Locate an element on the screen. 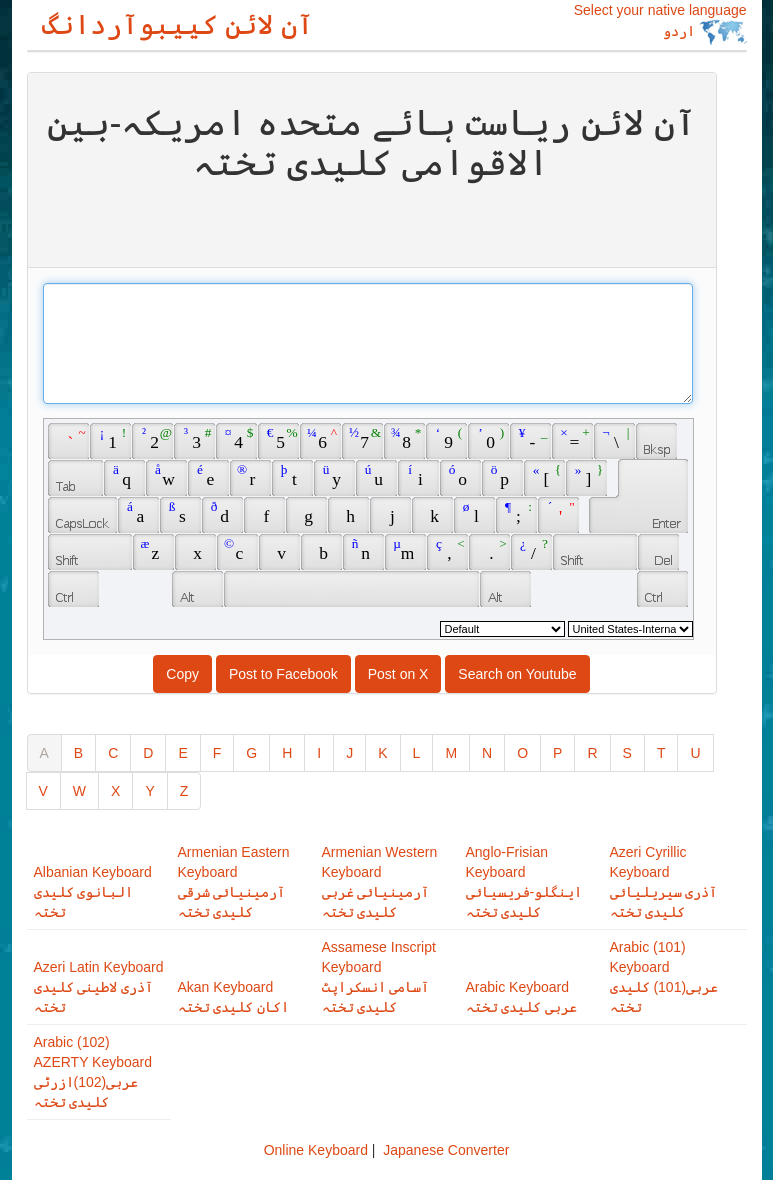 The image size is (773, 1180). Online Keyboard is located at coordinates (316, 1150).